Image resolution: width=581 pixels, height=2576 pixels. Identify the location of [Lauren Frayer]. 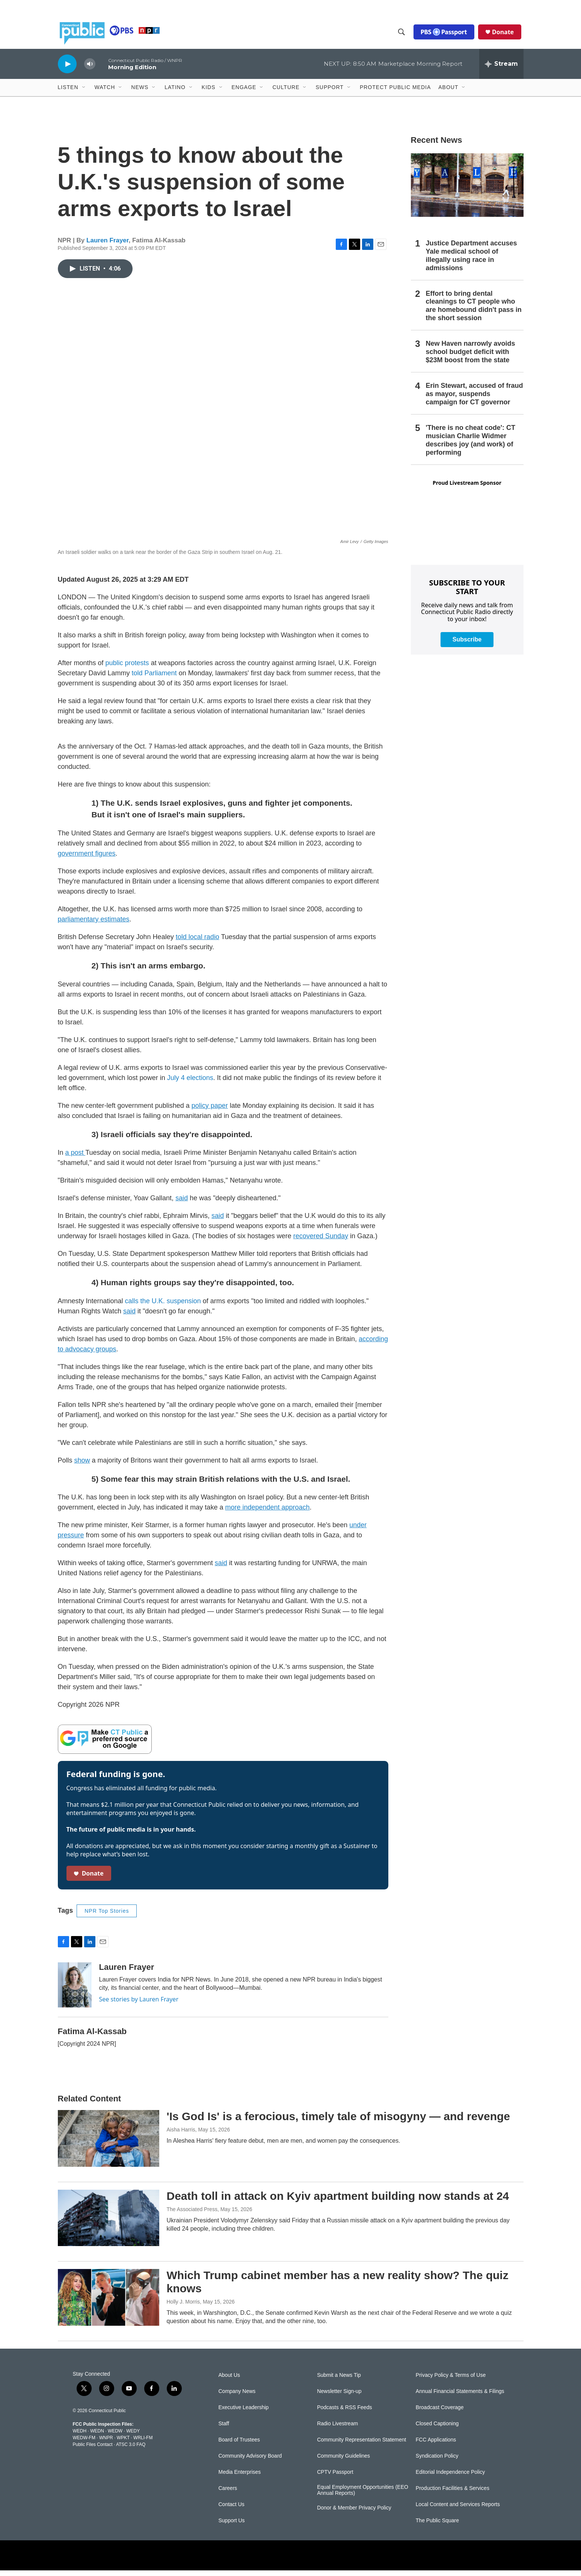
(75, 1990).